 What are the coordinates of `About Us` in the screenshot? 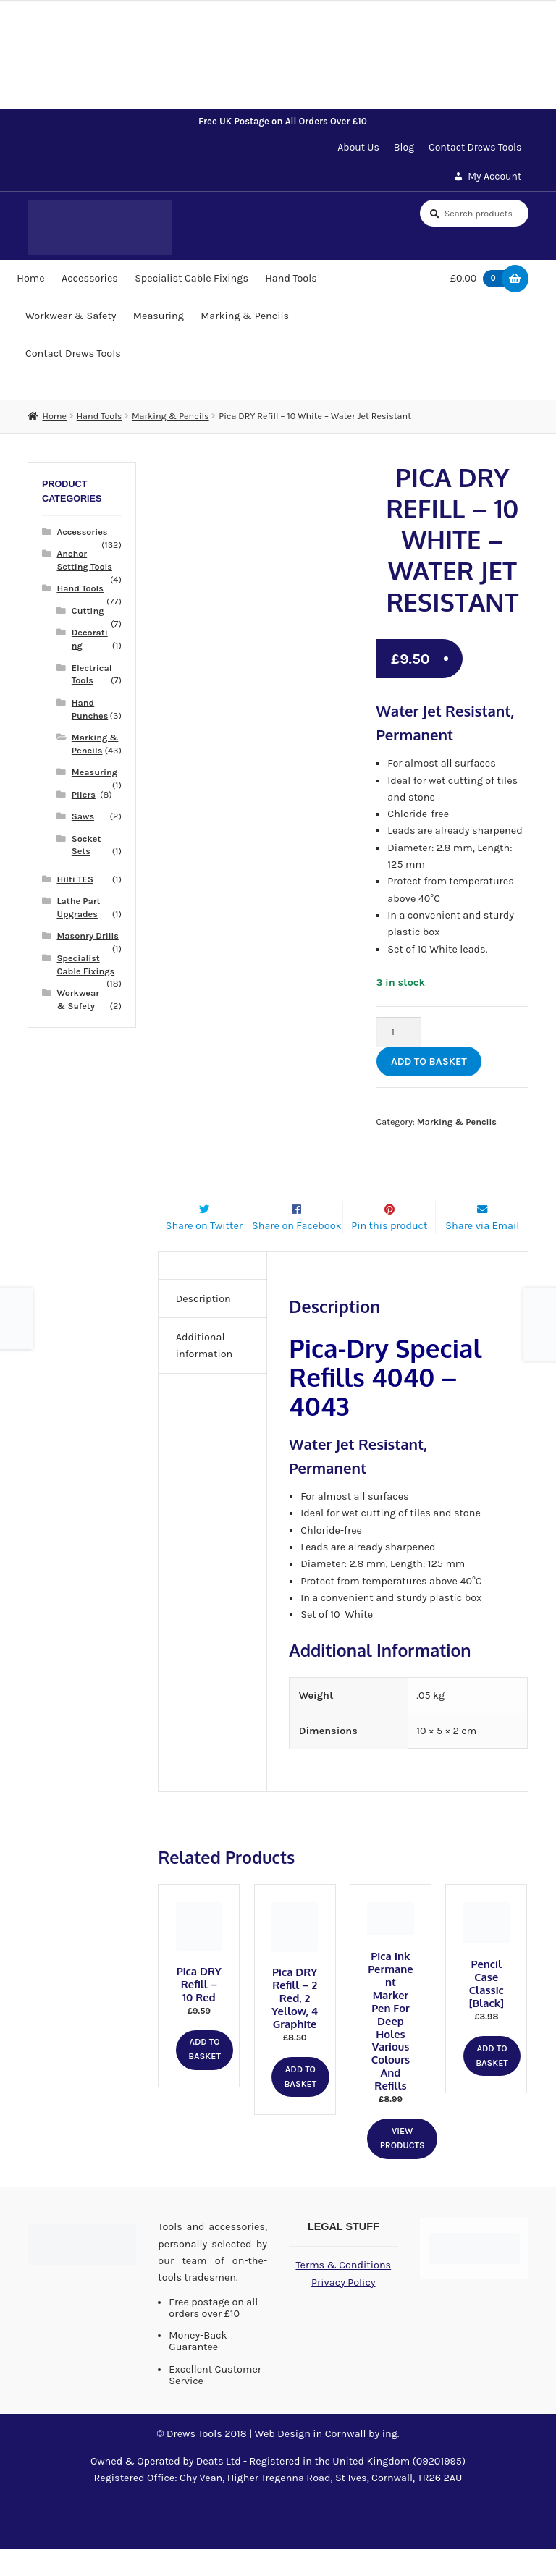 It's located at (358, 147).